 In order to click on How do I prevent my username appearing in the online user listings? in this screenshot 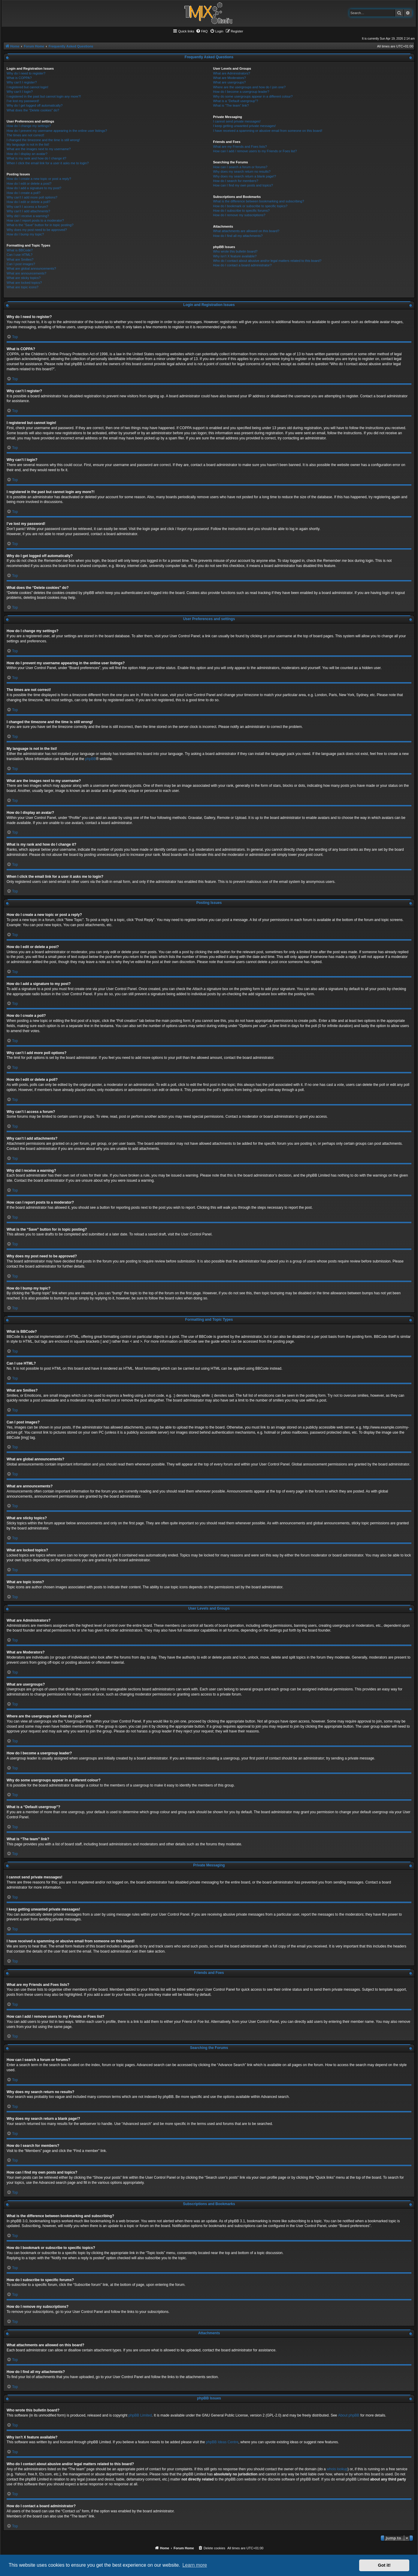, I will do `click(57, 130)`.